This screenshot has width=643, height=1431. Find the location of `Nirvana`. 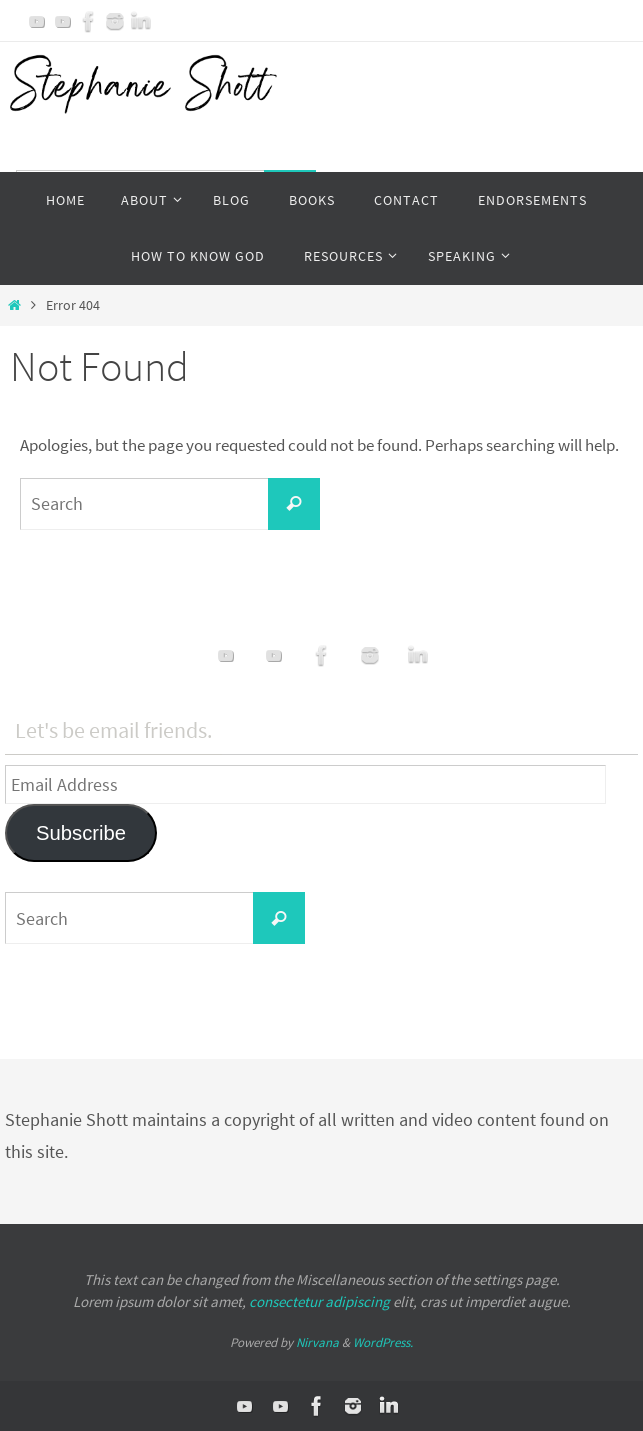

Nirvana is located at coordinates (317, 1342).